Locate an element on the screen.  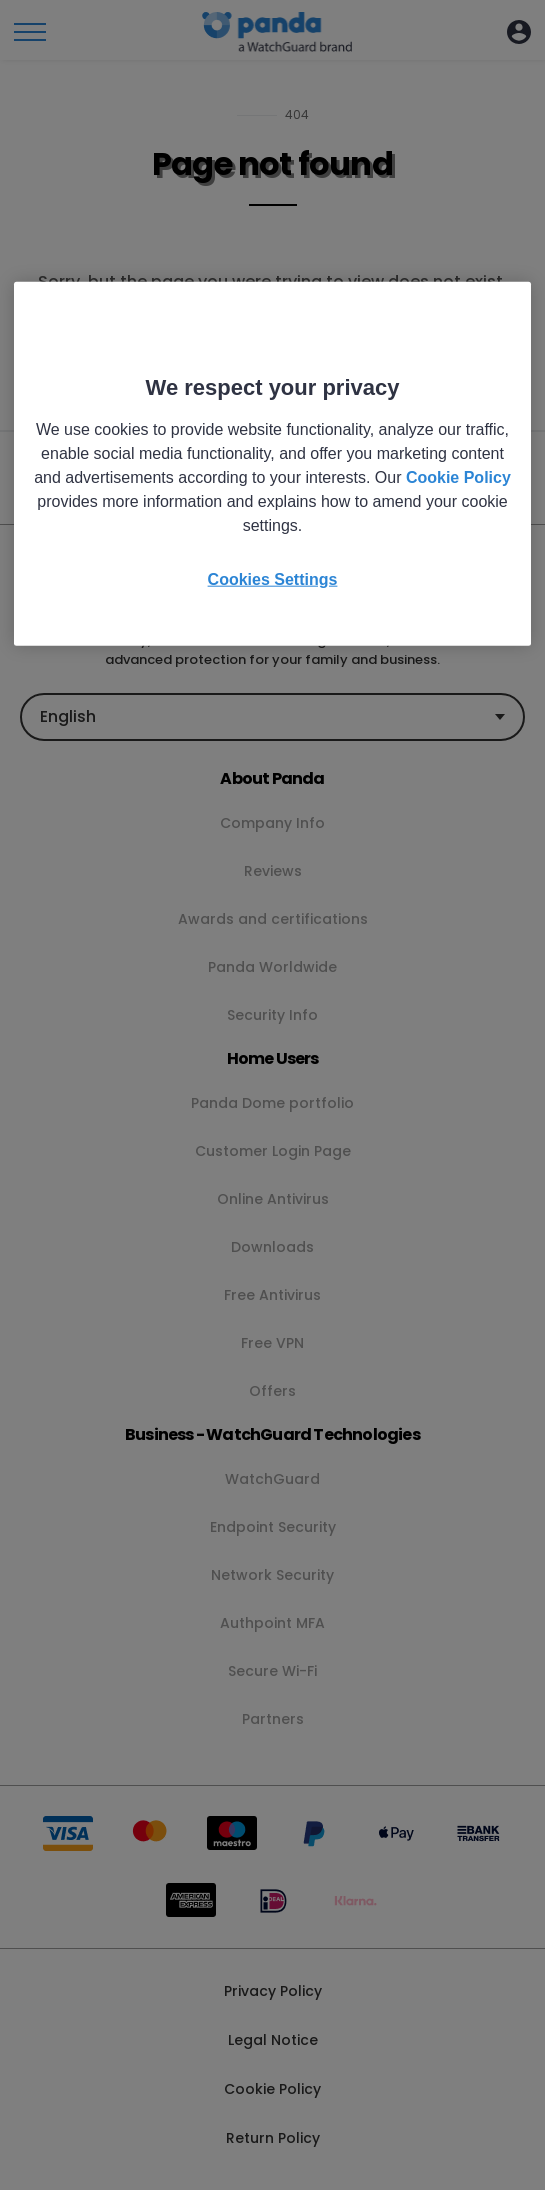
Offers is located at coordinates (272, 1391).